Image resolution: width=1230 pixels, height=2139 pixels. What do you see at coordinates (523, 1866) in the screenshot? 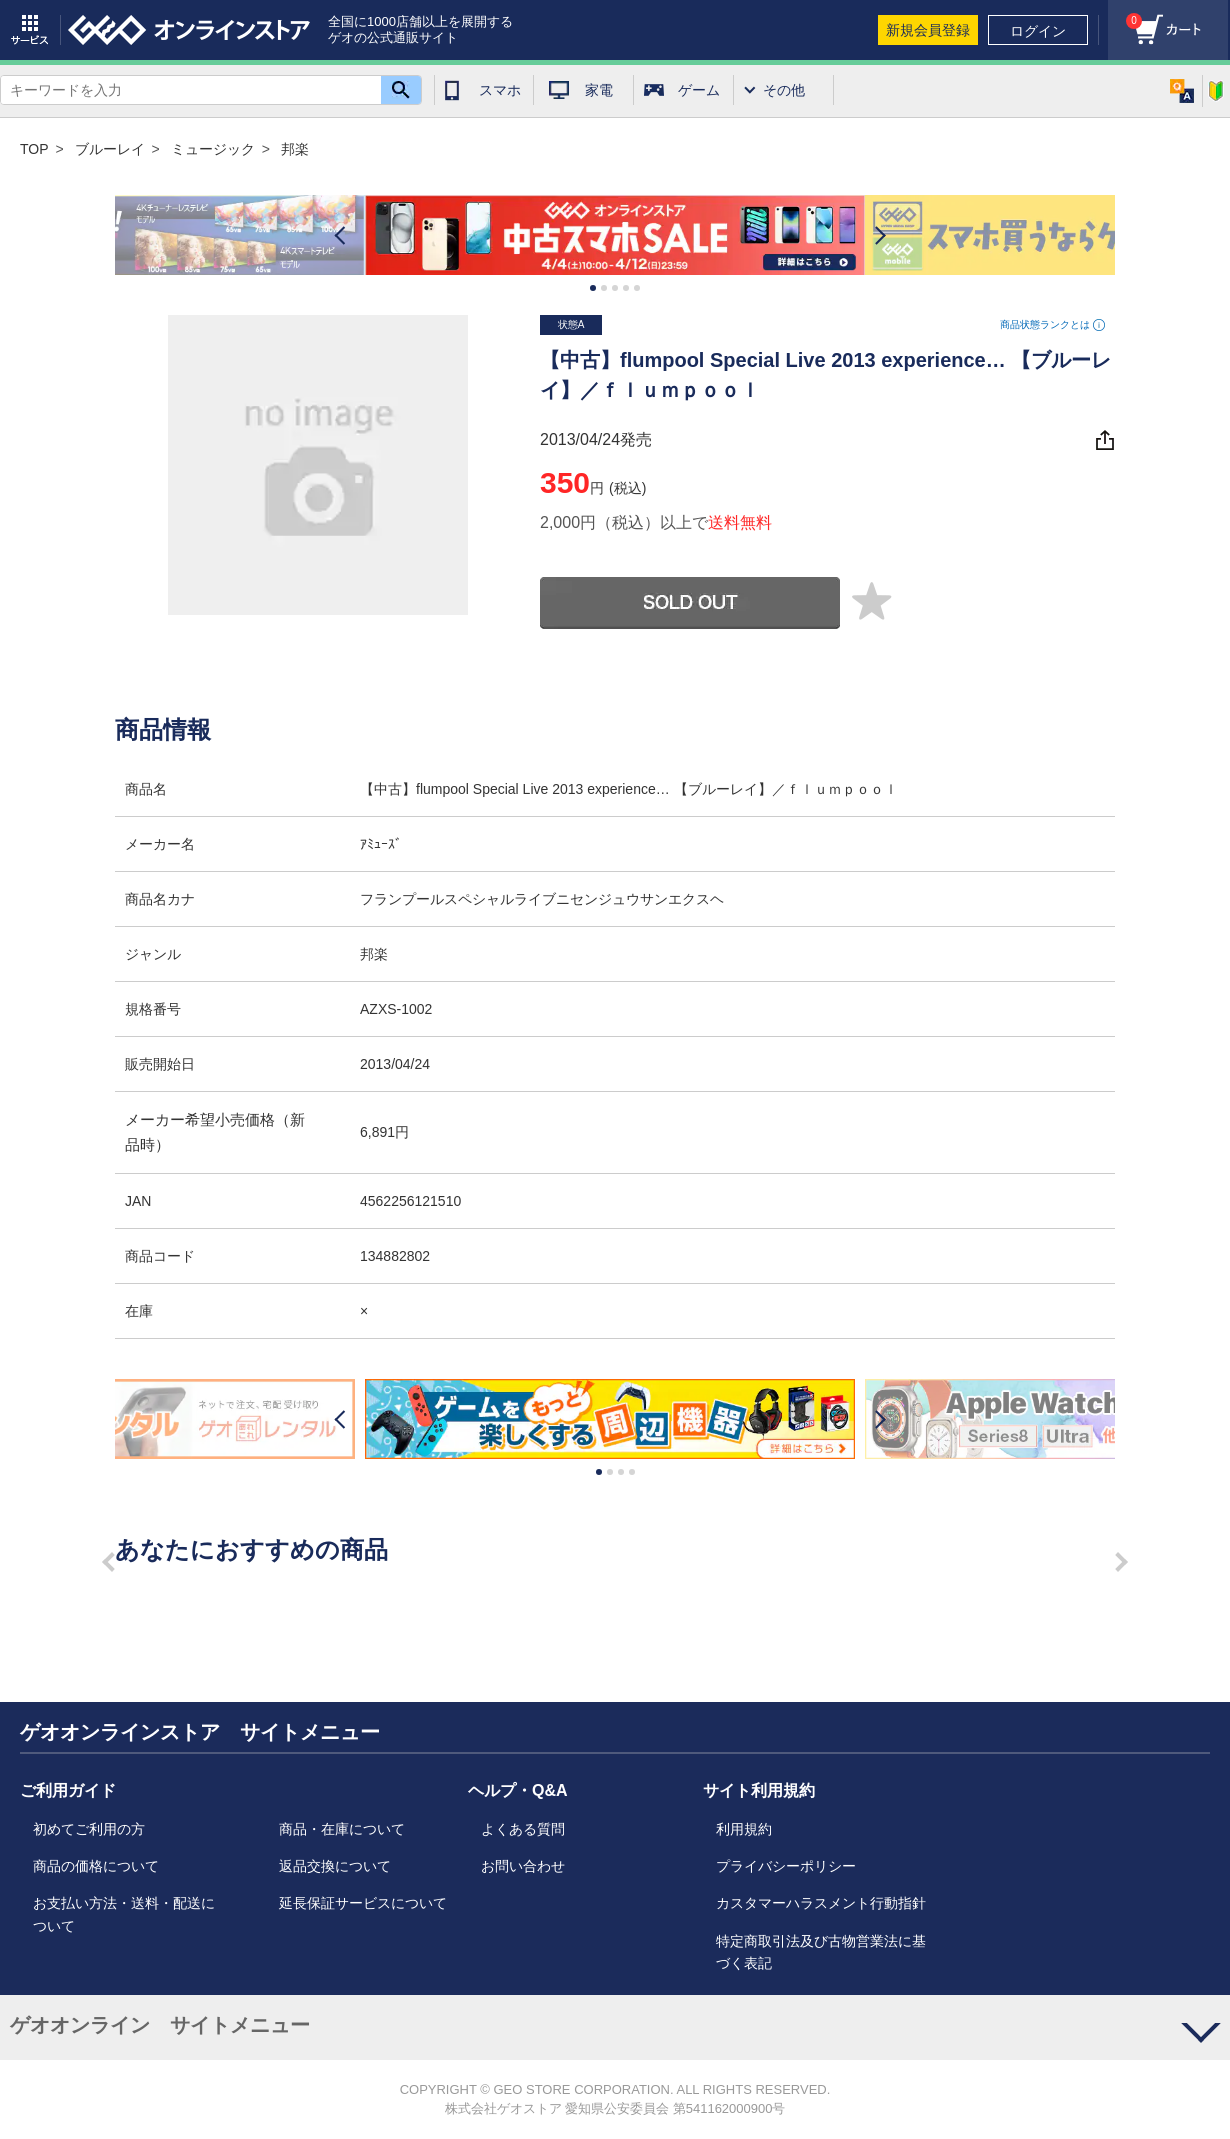
I see `お問い合わせ` at bounding box center [523, 1866].